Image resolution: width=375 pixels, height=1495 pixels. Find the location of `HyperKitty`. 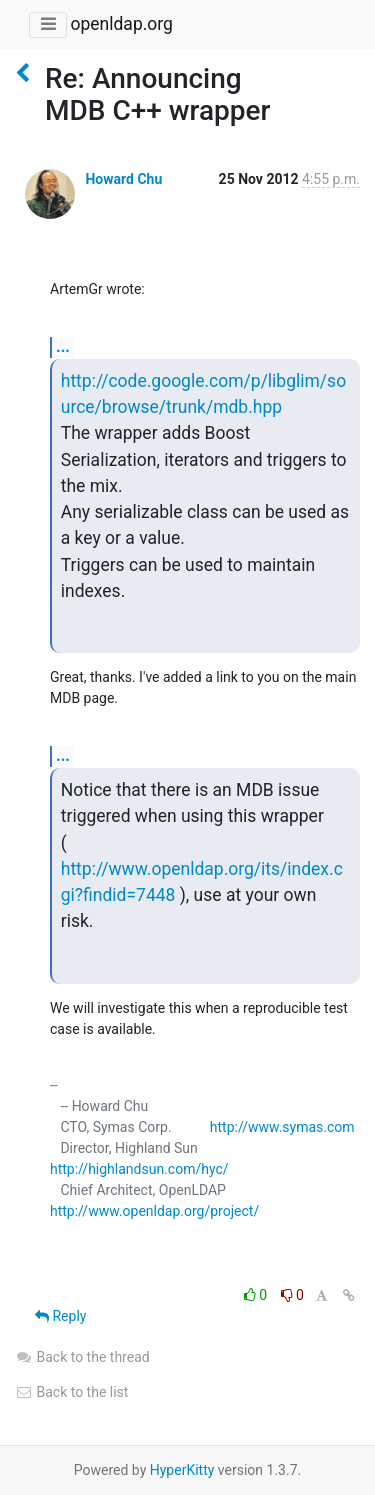

HyperKitty is located at coordinates (182, 1470).